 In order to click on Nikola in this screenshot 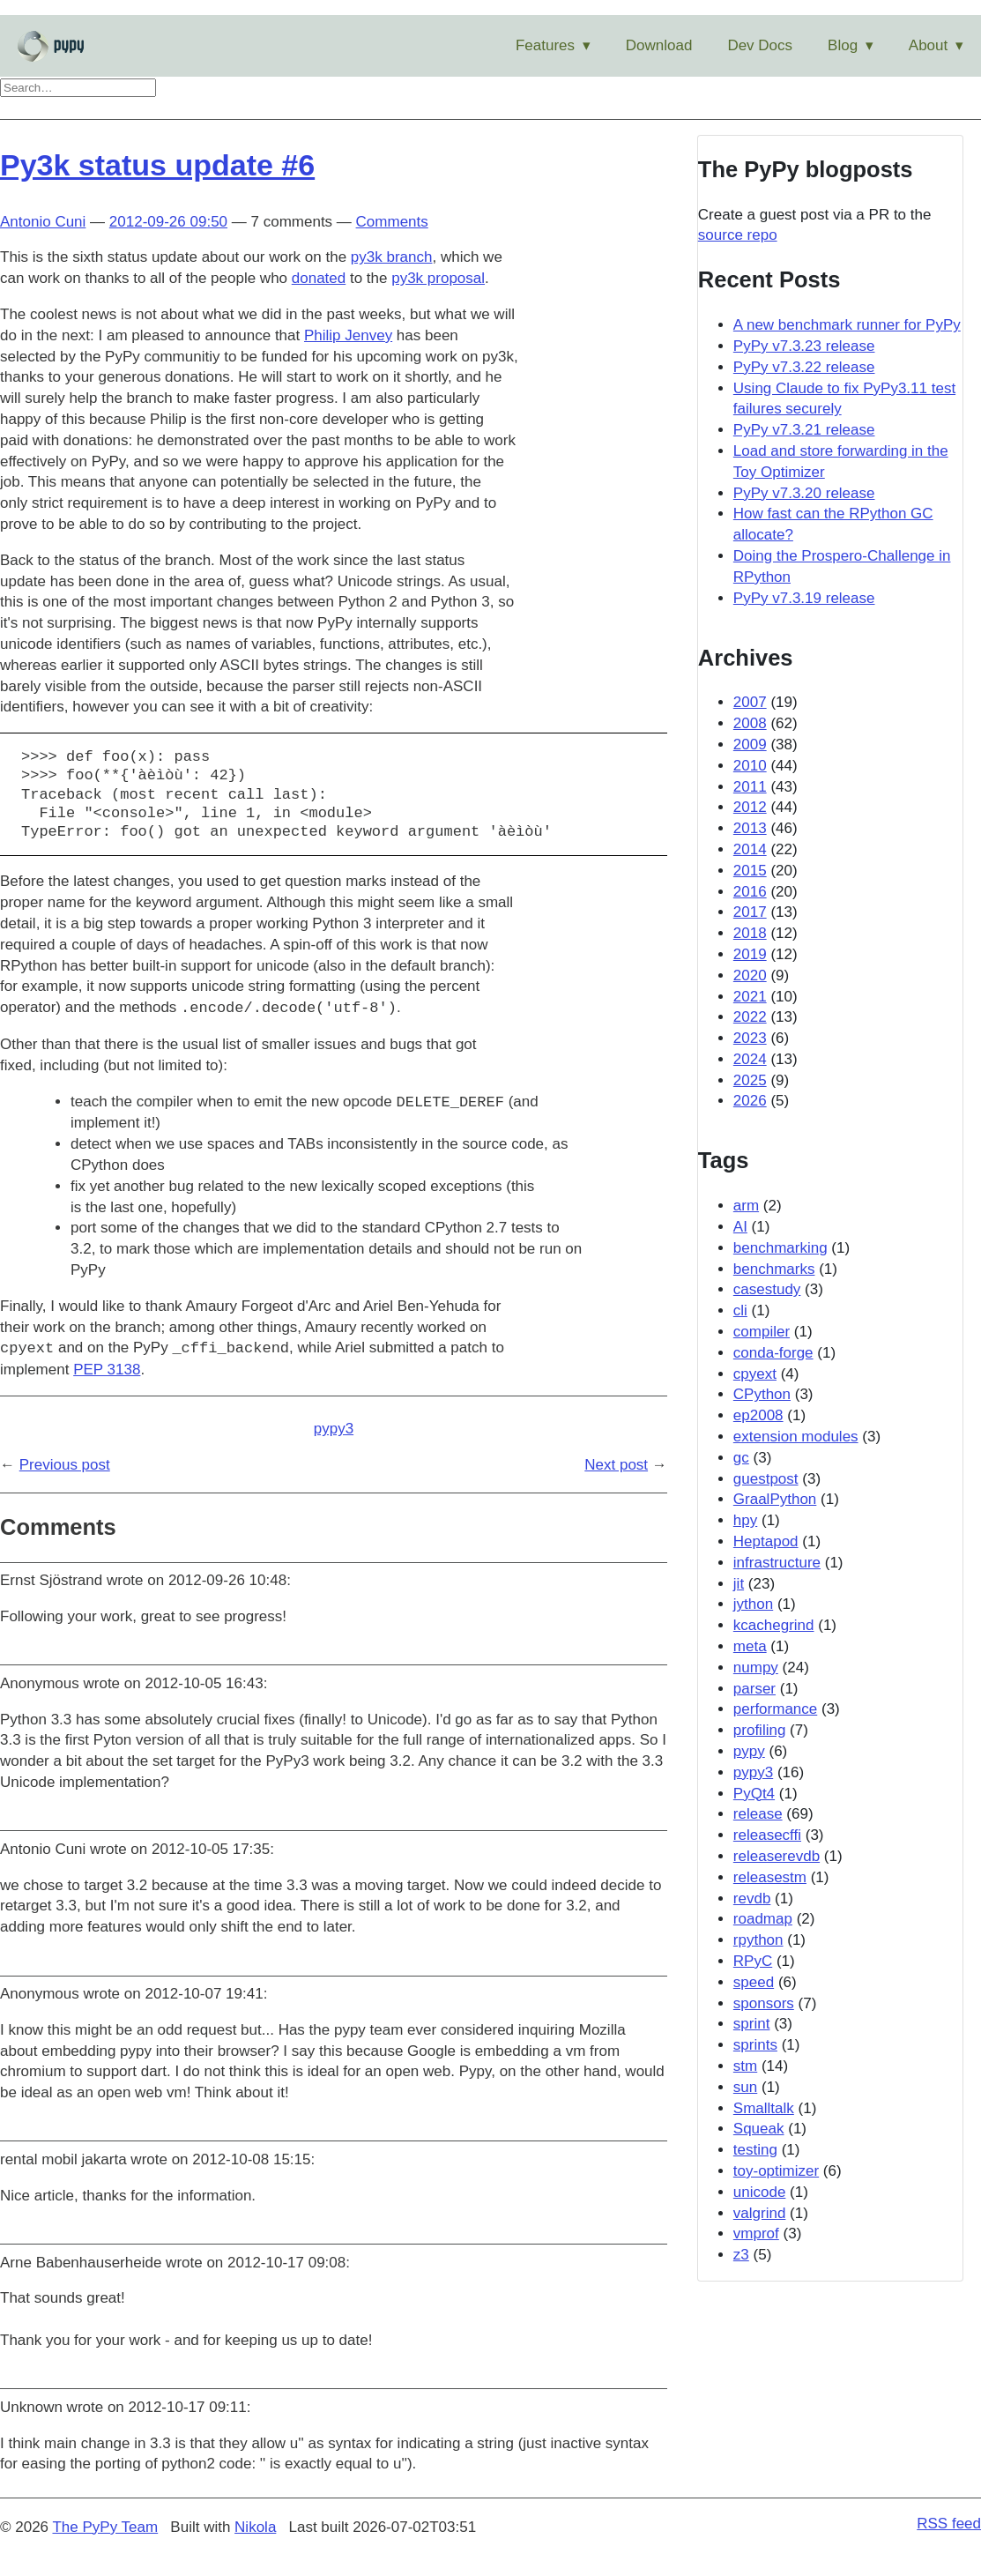, I will do `click(255, 2527)`.